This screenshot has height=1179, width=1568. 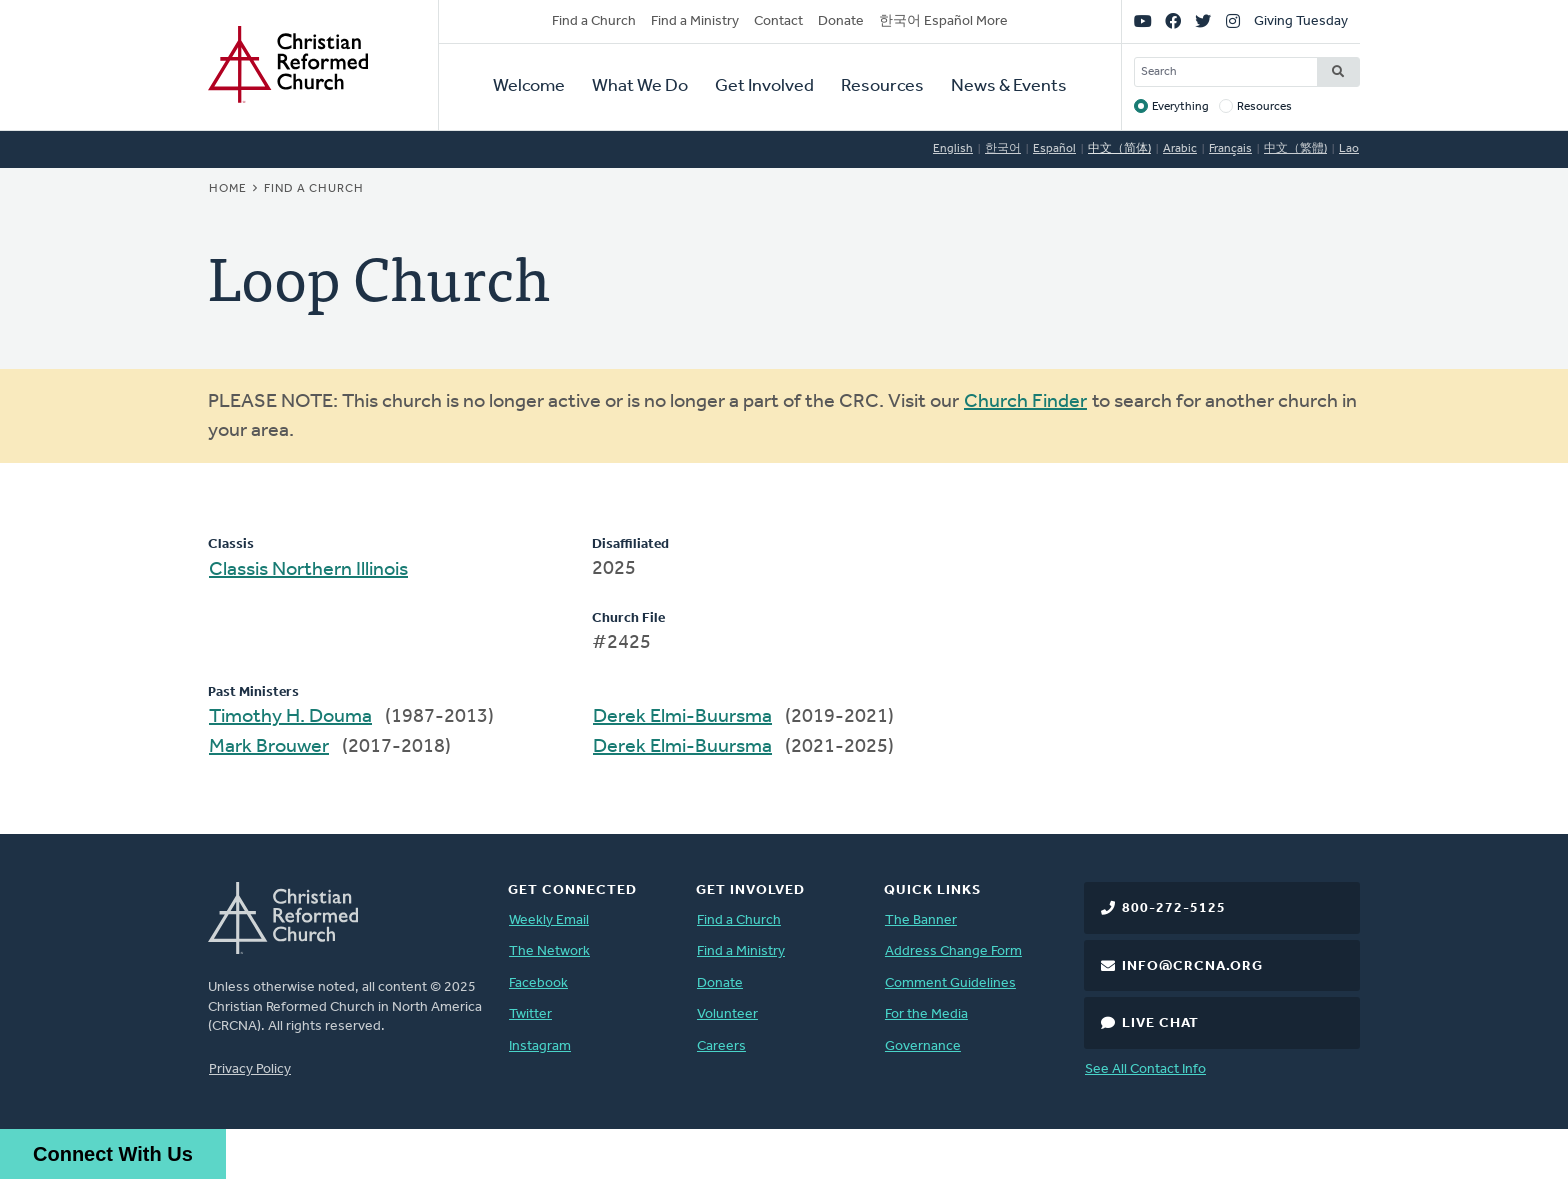 What do you see at coordinates (1119, 149) in the screenshot?
I see `中文（简体)` at bounding box center [1119, 149].